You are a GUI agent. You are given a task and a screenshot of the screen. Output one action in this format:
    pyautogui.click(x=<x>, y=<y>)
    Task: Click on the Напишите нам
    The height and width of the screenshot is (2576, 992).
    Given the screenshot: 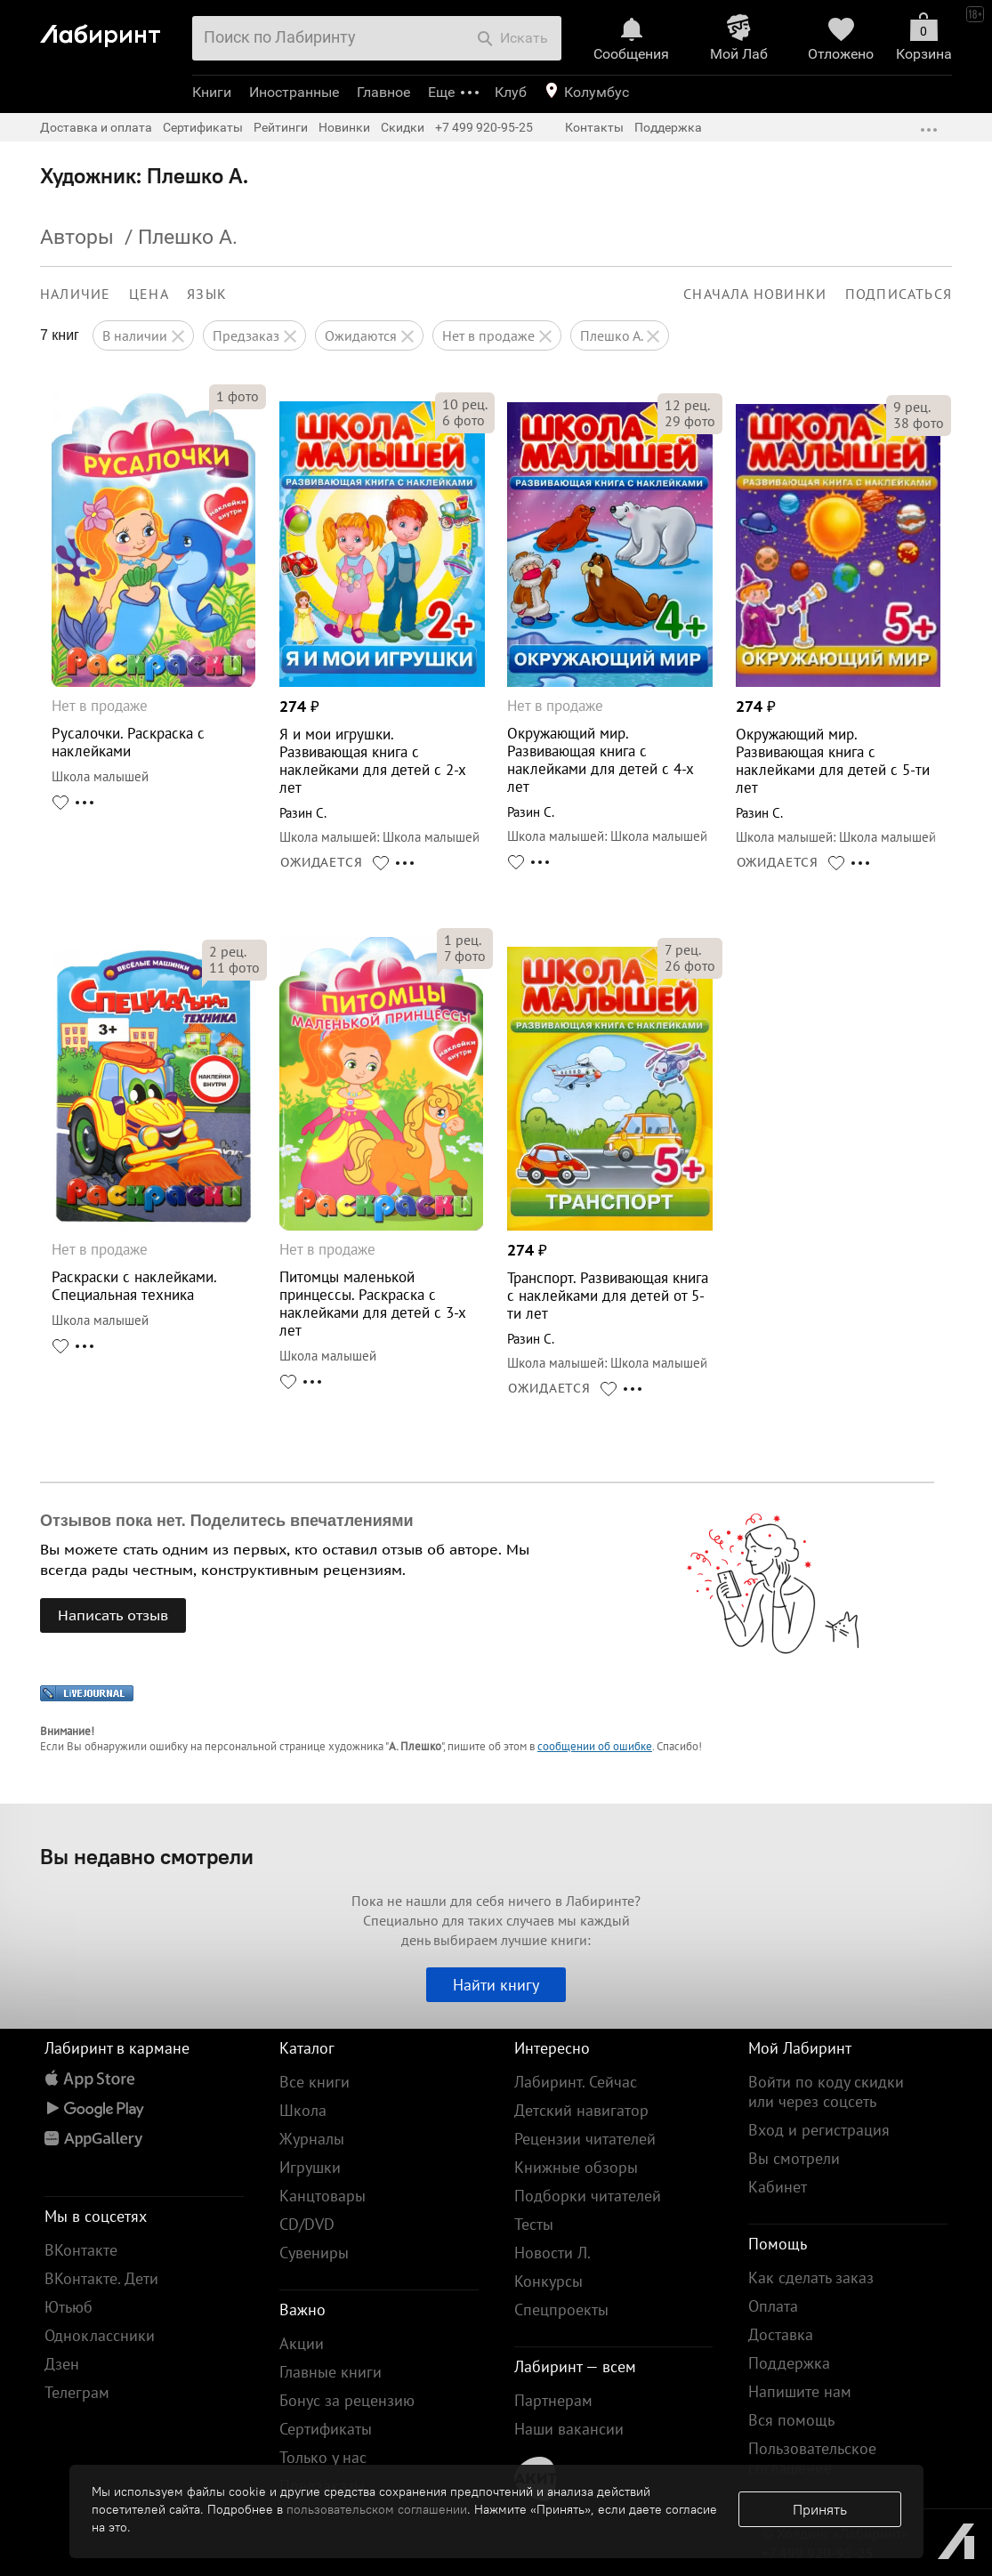 What is the action you would take?
    pyautogui.click(x=799, y=2391)
    